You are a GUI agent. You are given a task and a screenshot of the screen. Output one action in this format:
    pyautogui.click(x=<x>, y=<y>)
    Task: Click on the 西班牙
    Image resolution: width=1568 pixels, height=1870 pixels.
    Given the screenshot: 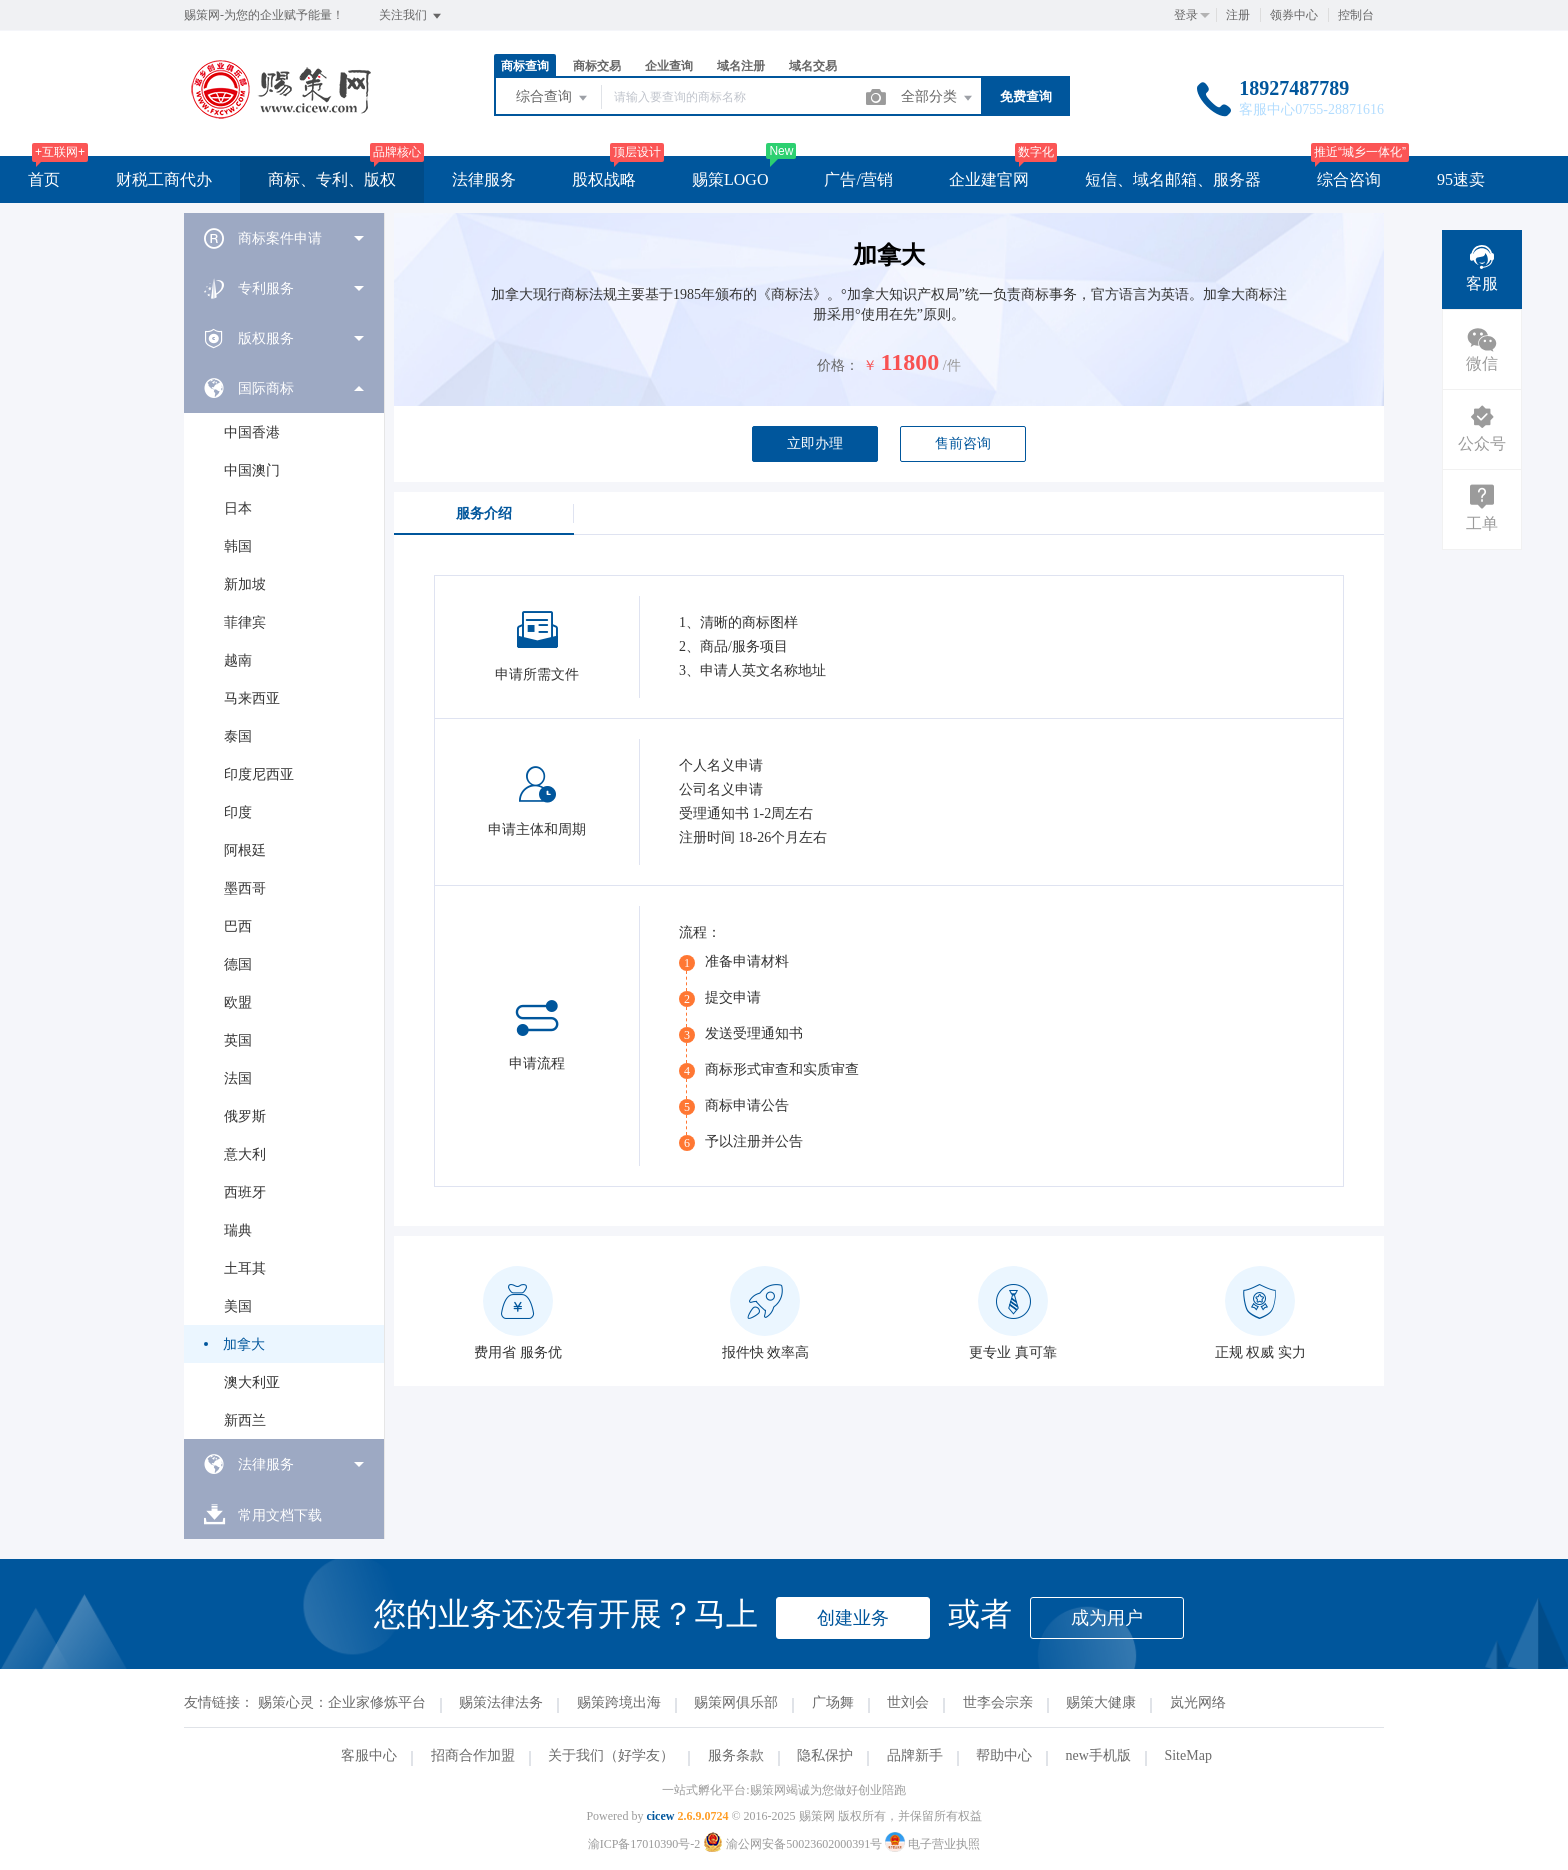 What is the action you would take?
    pyautogui.click(x=245, y=1192)
    